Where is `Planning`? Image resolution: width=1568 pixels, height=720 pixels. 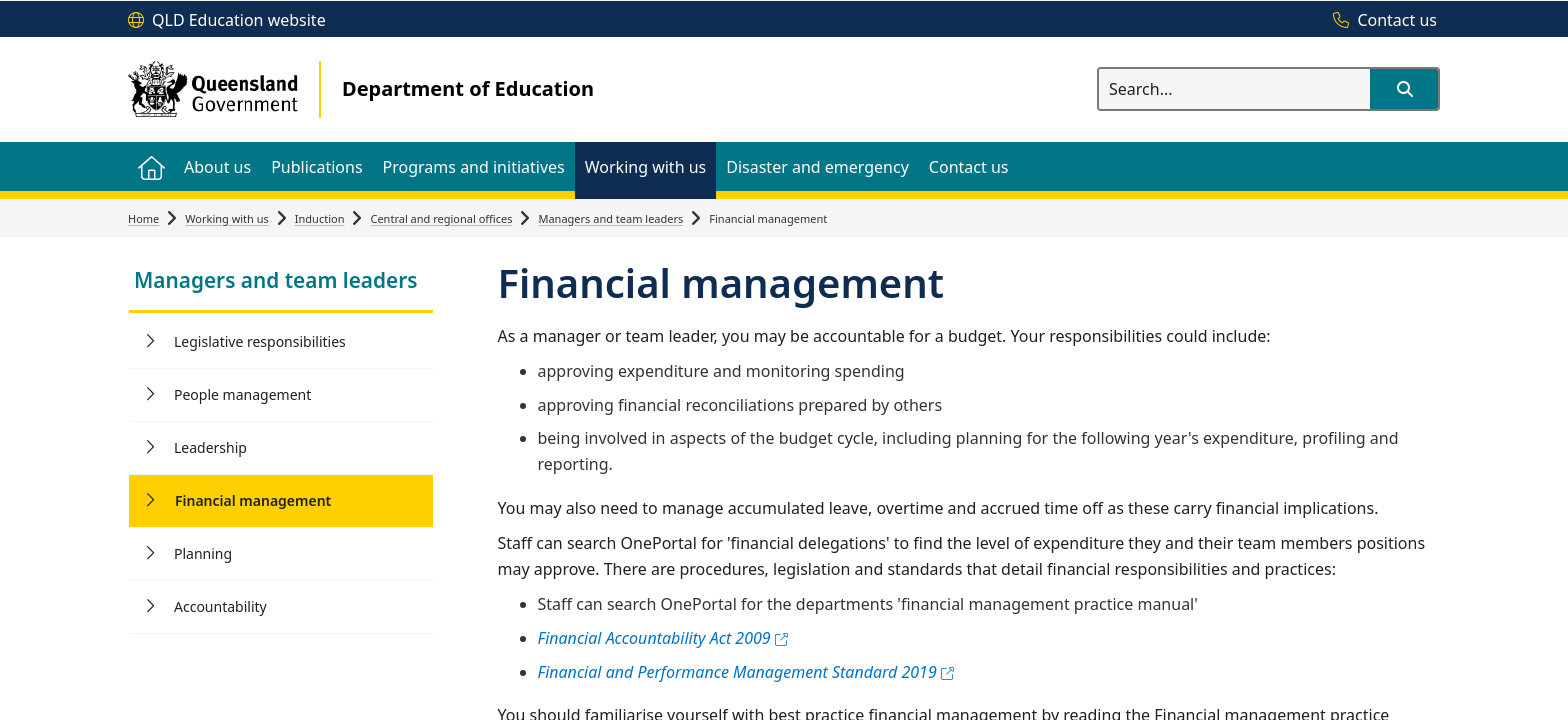
Planning is located at coordinates (203, 553).